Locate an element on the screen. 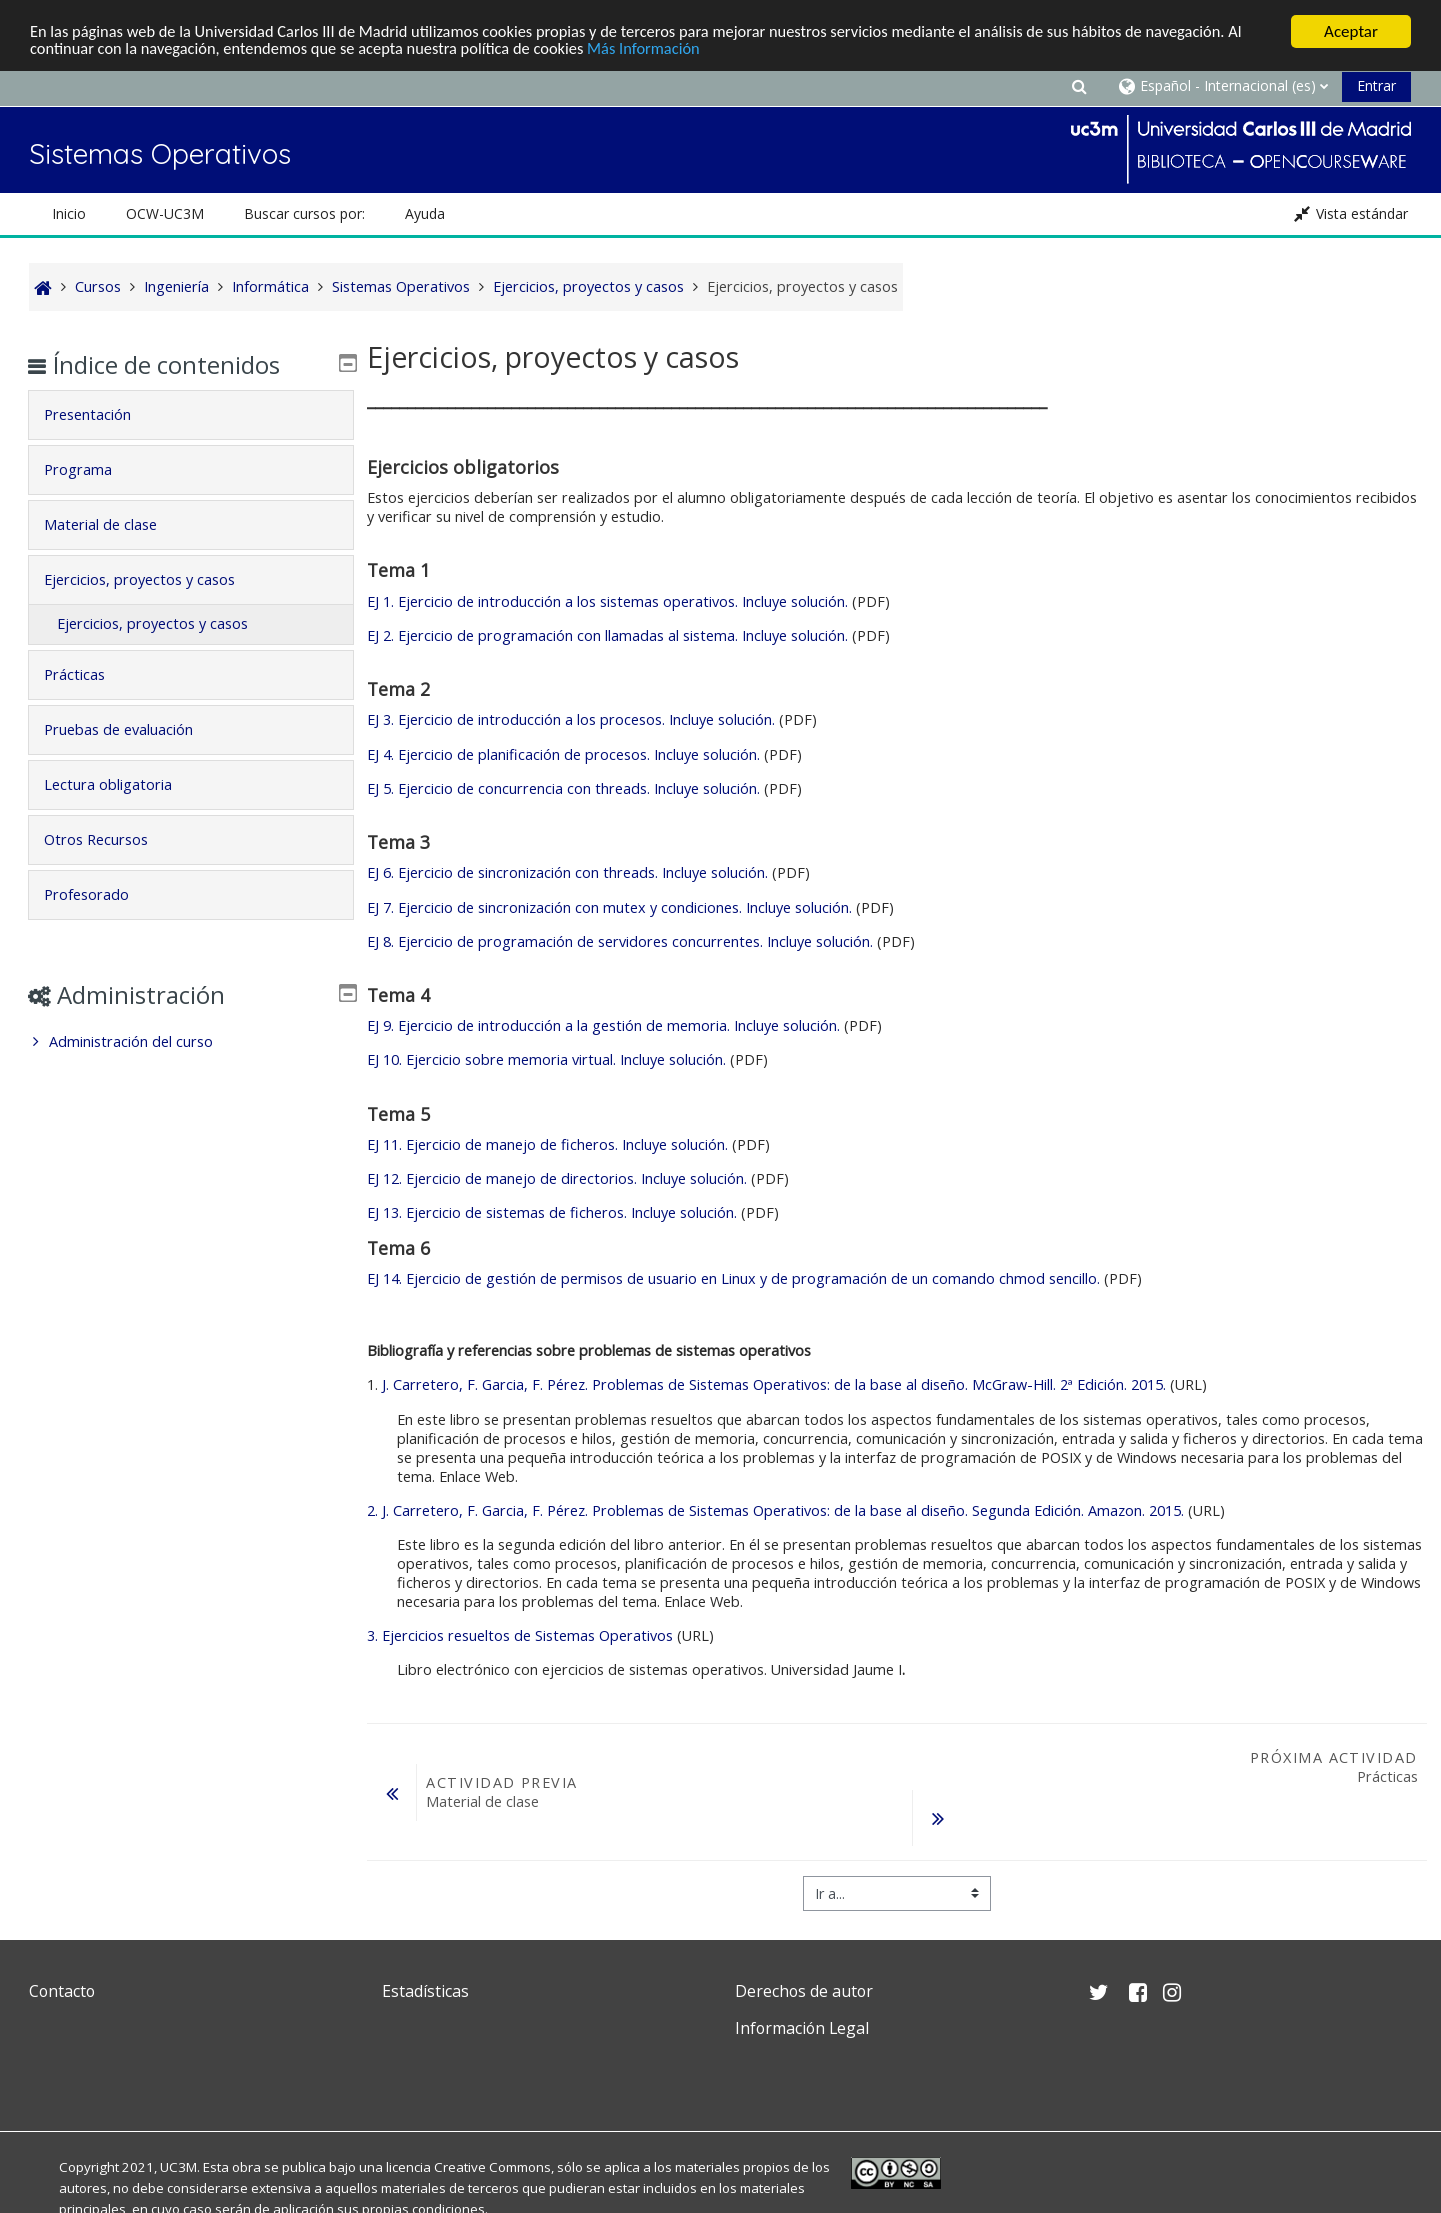 The height and width of the screenshot is (2213, 1441). Prácticas is located at coordinates (88, 674).